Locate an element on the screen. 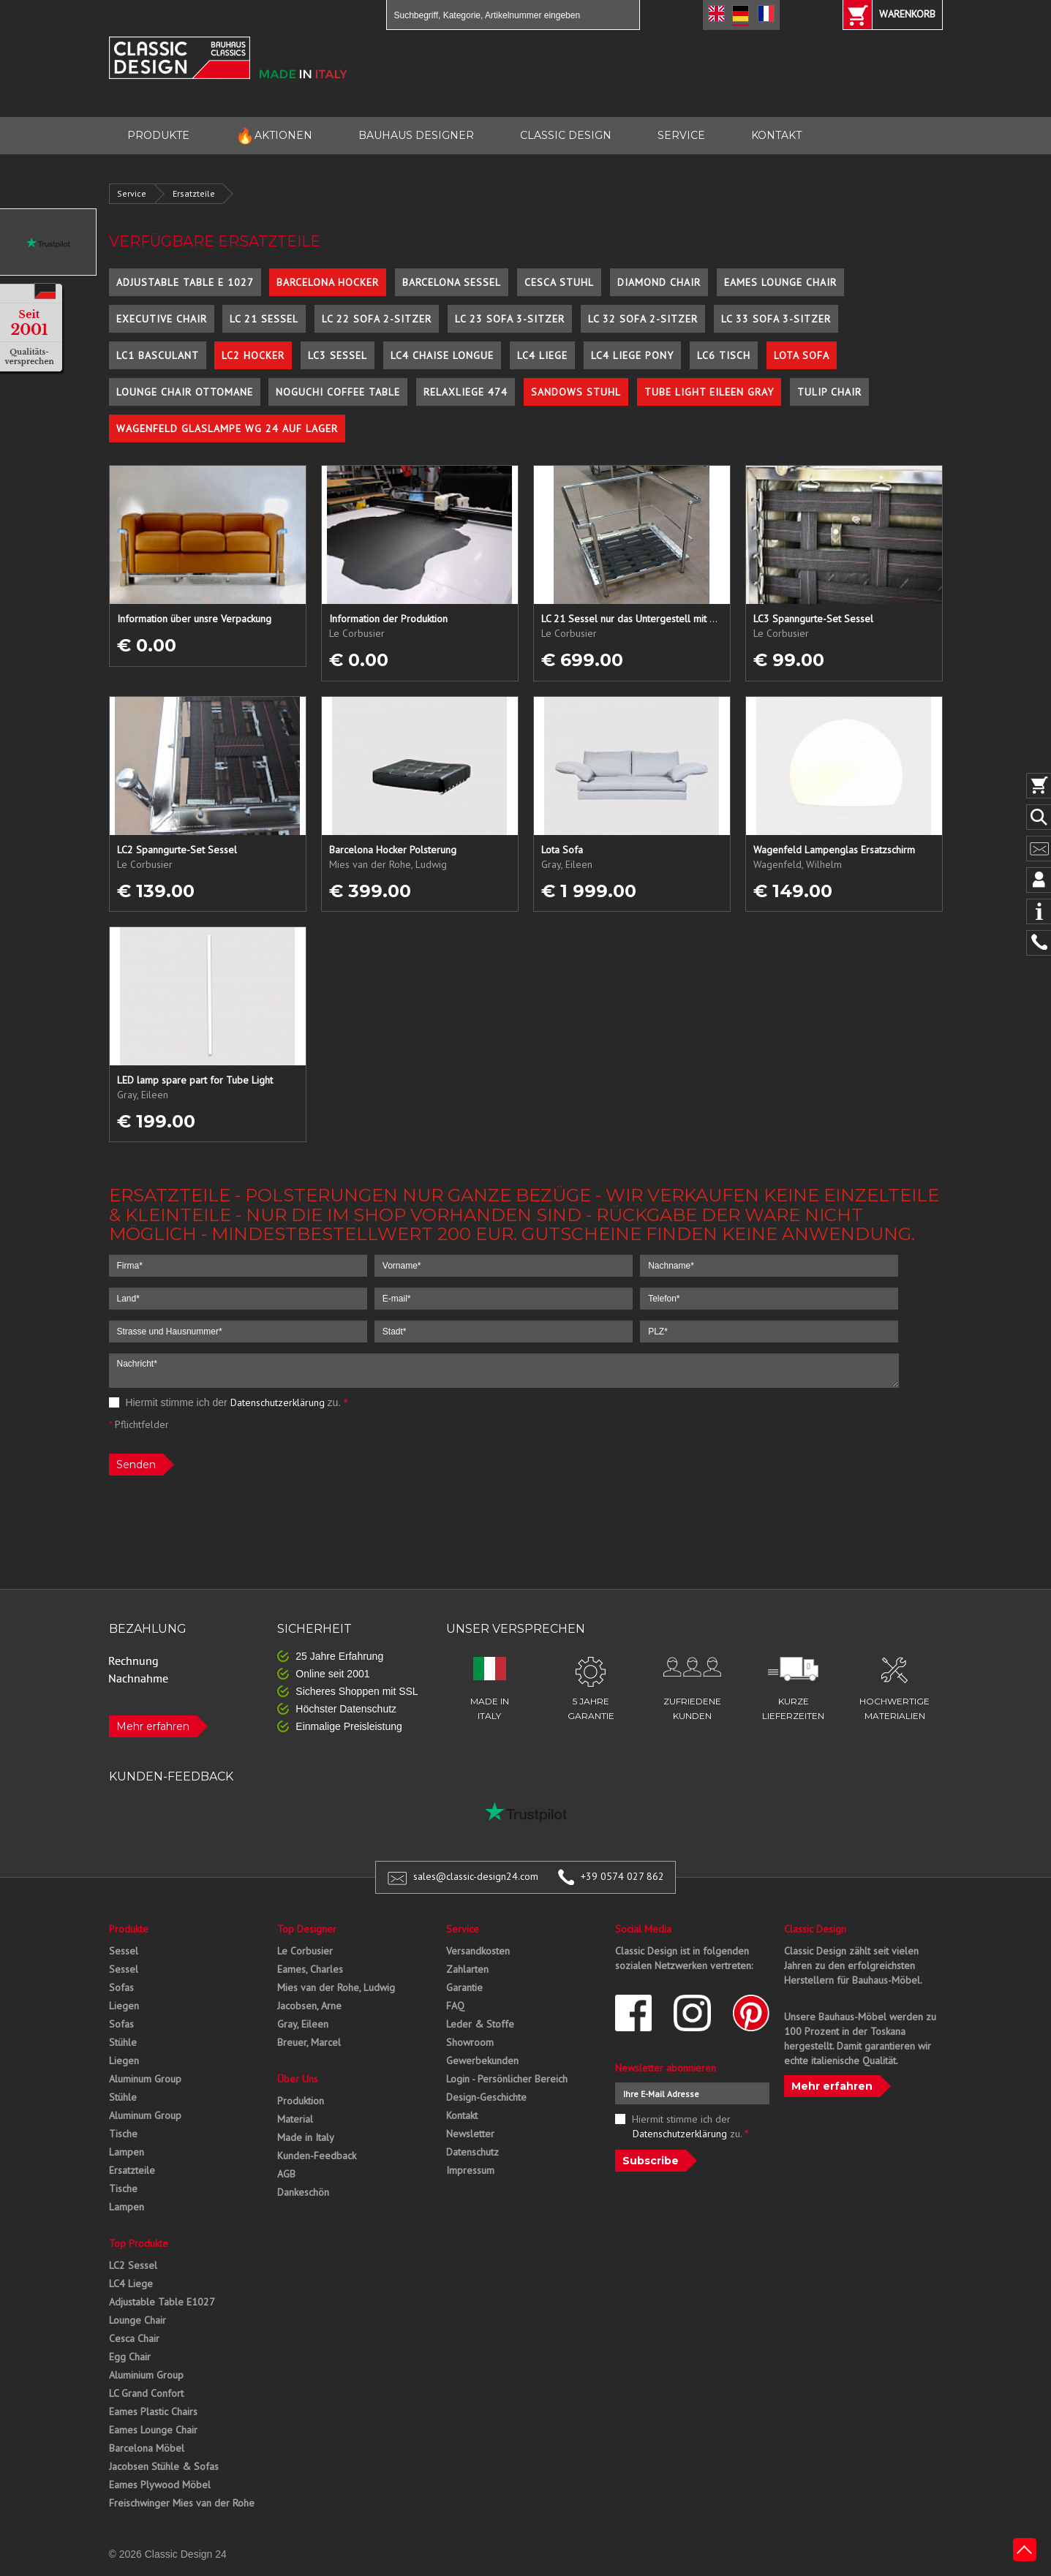 The width and height of the screenshot is (1051, 2576). Aluminium Group is located at coordinates (146, 2375).